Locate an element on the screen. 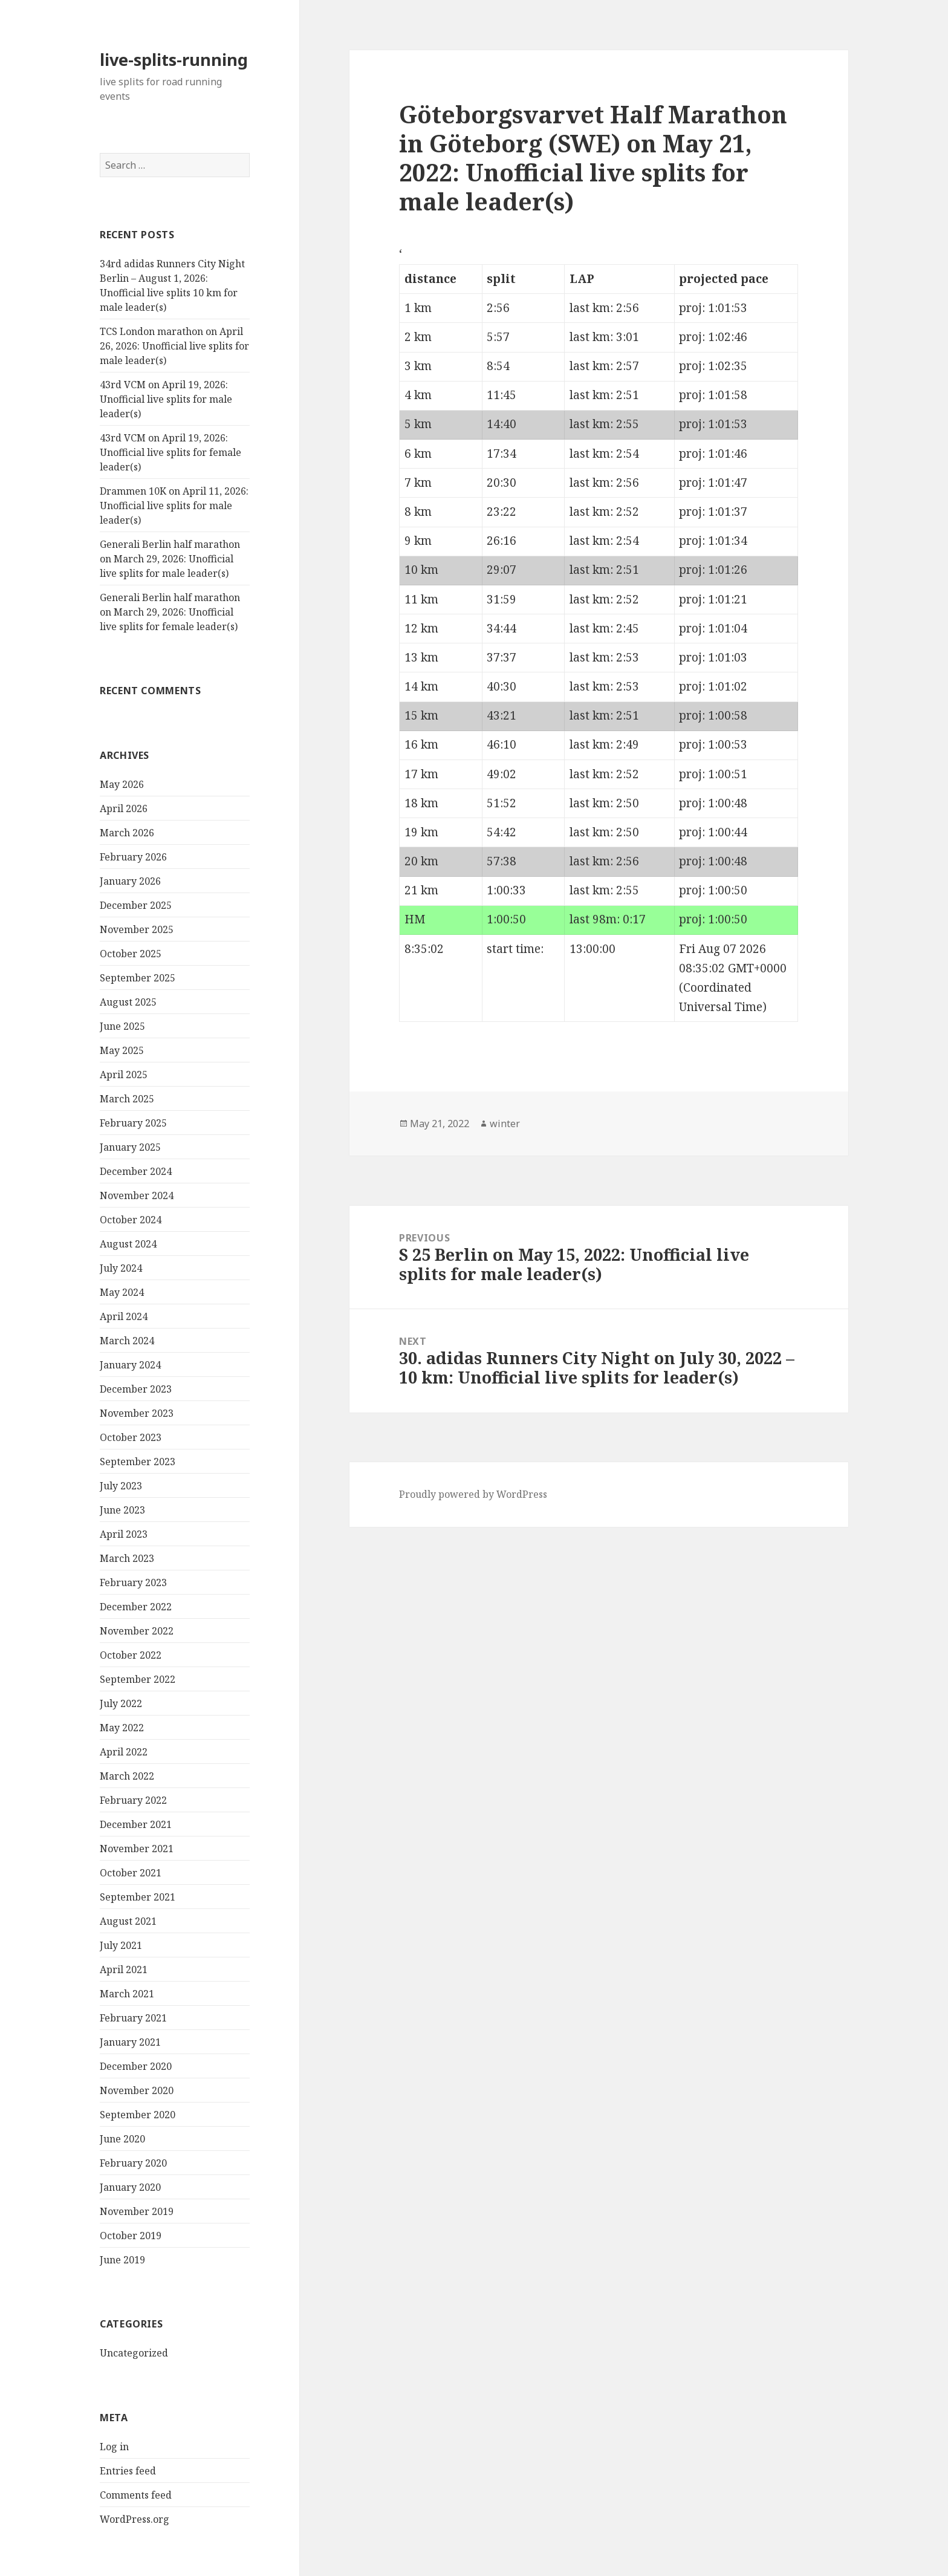 This screenshot has width=948, height=2576. April 2023 is located at coordinates (124, 1534).